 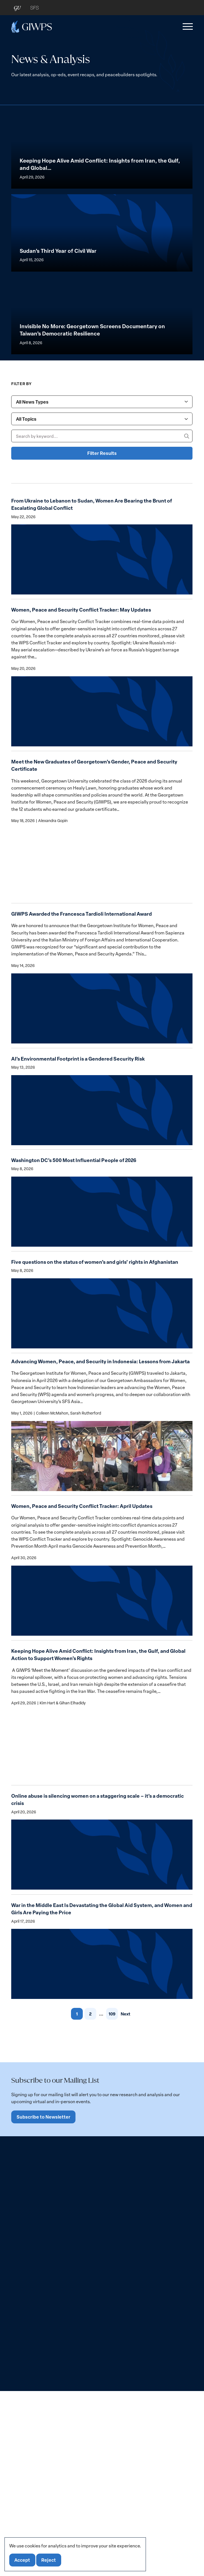 What do you see at coordinates (101, 819) in the screenshot?
I see `[Search by keyword...]` at bounding box center [101, 819].